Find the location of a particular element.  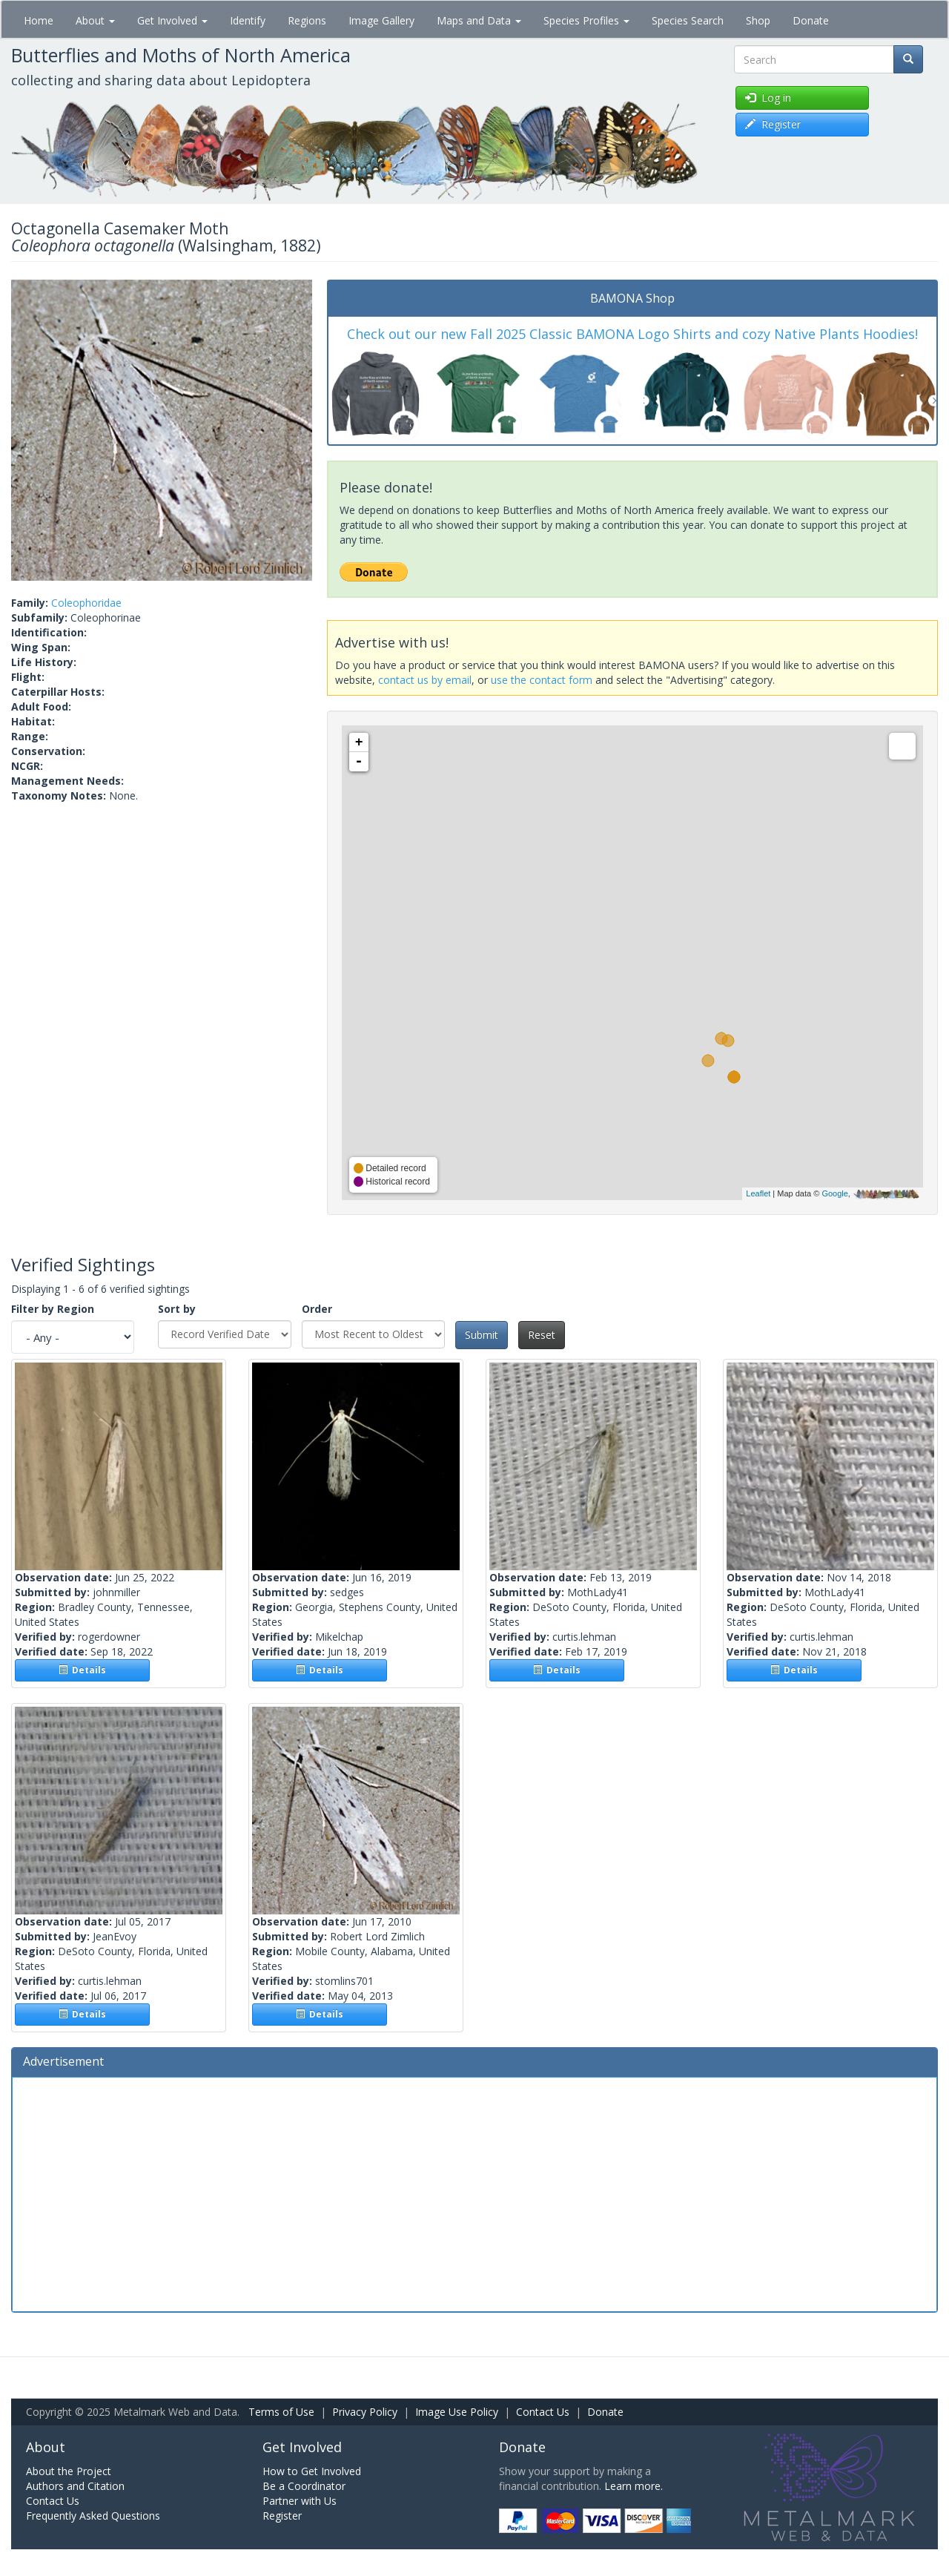

Species Search is located at coordinates (688, 20).